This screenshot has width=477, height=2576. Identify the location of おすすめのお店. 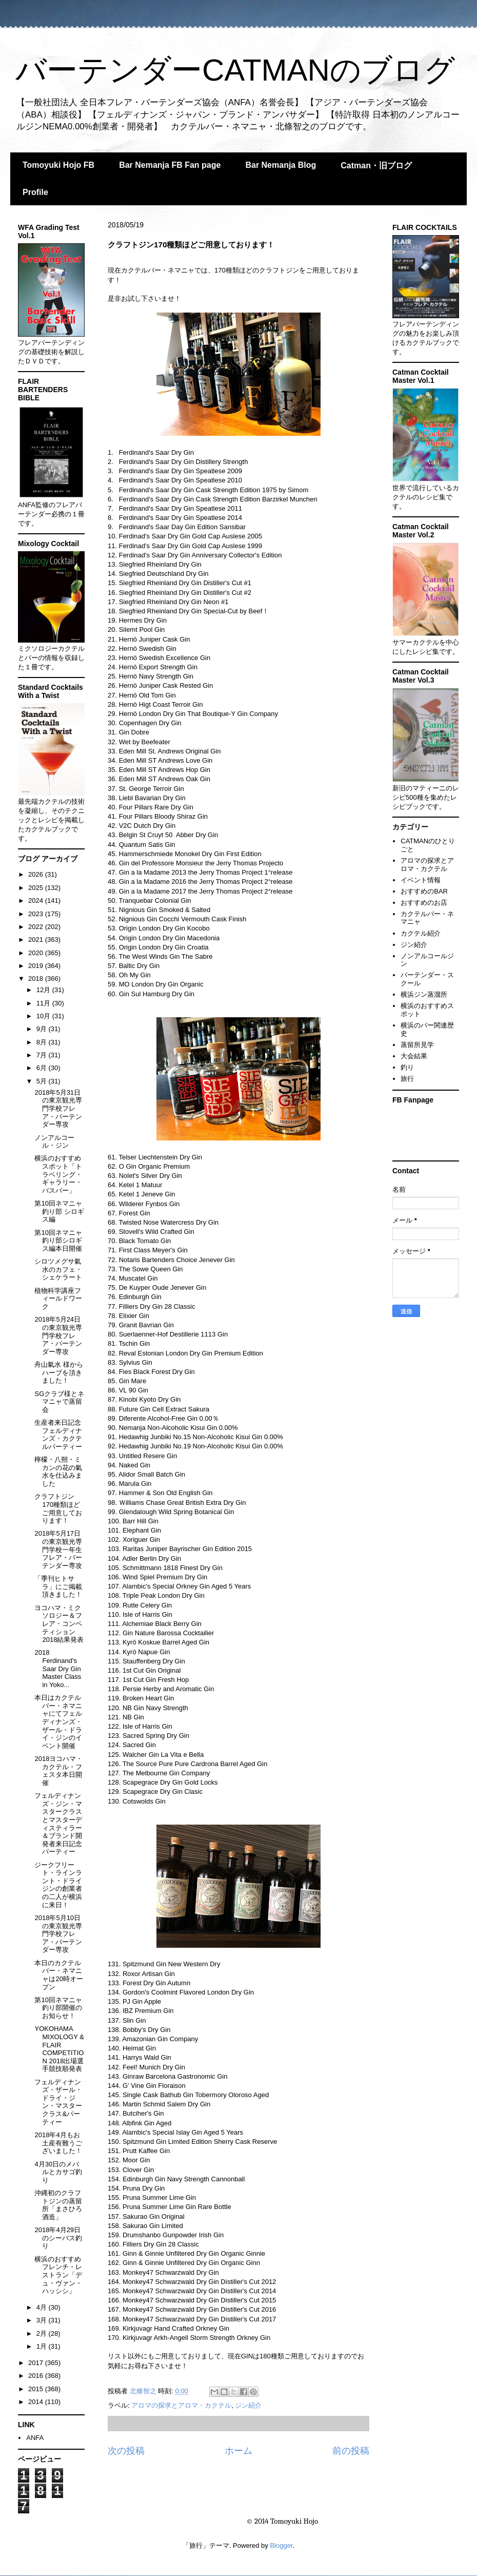
(424, 902).